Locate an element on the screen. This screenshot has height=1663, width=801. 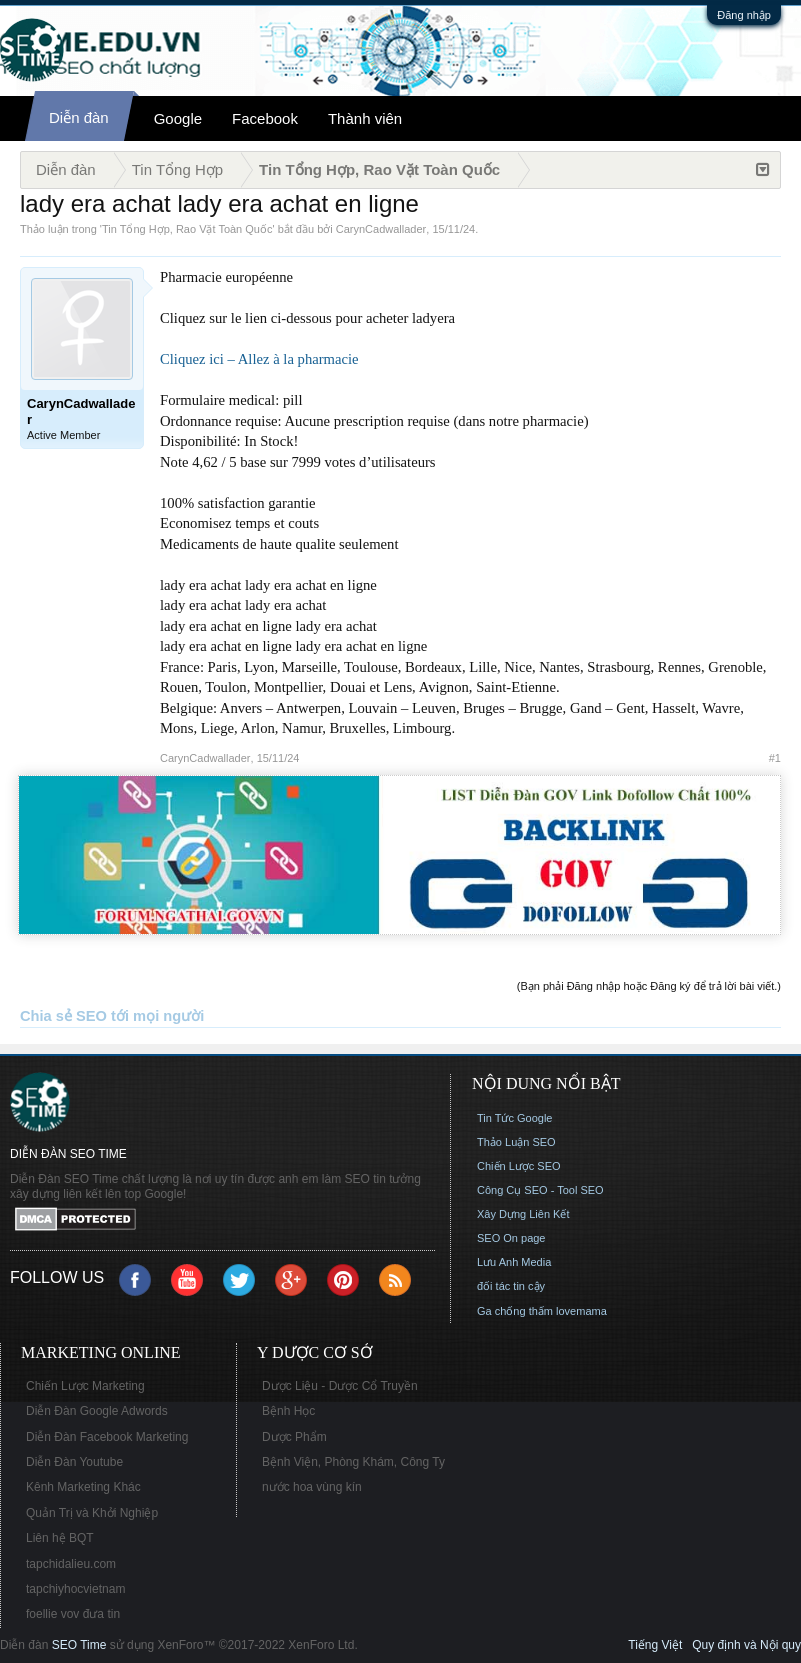
Dược Liệu - Dược Cổ Truyền is located at coordinates (340, 1386).